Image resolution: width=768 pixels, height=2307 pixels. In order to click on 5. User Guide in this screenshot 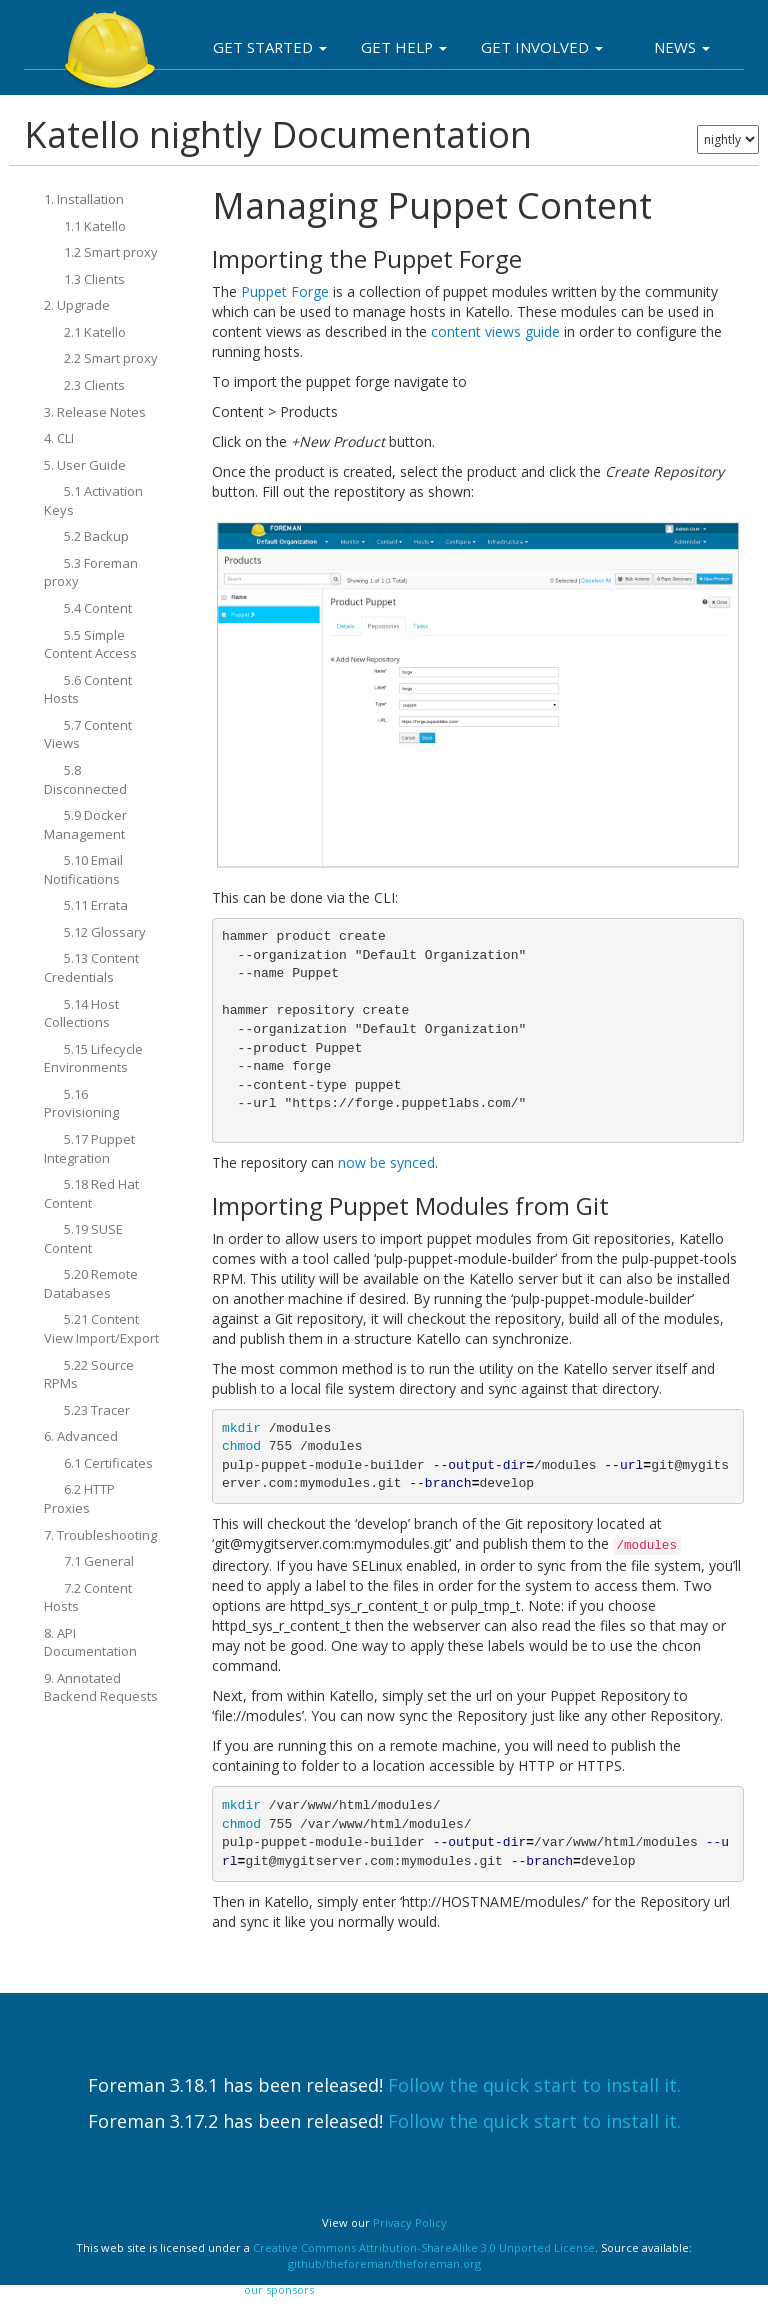, I will do `click(85, 465)`.